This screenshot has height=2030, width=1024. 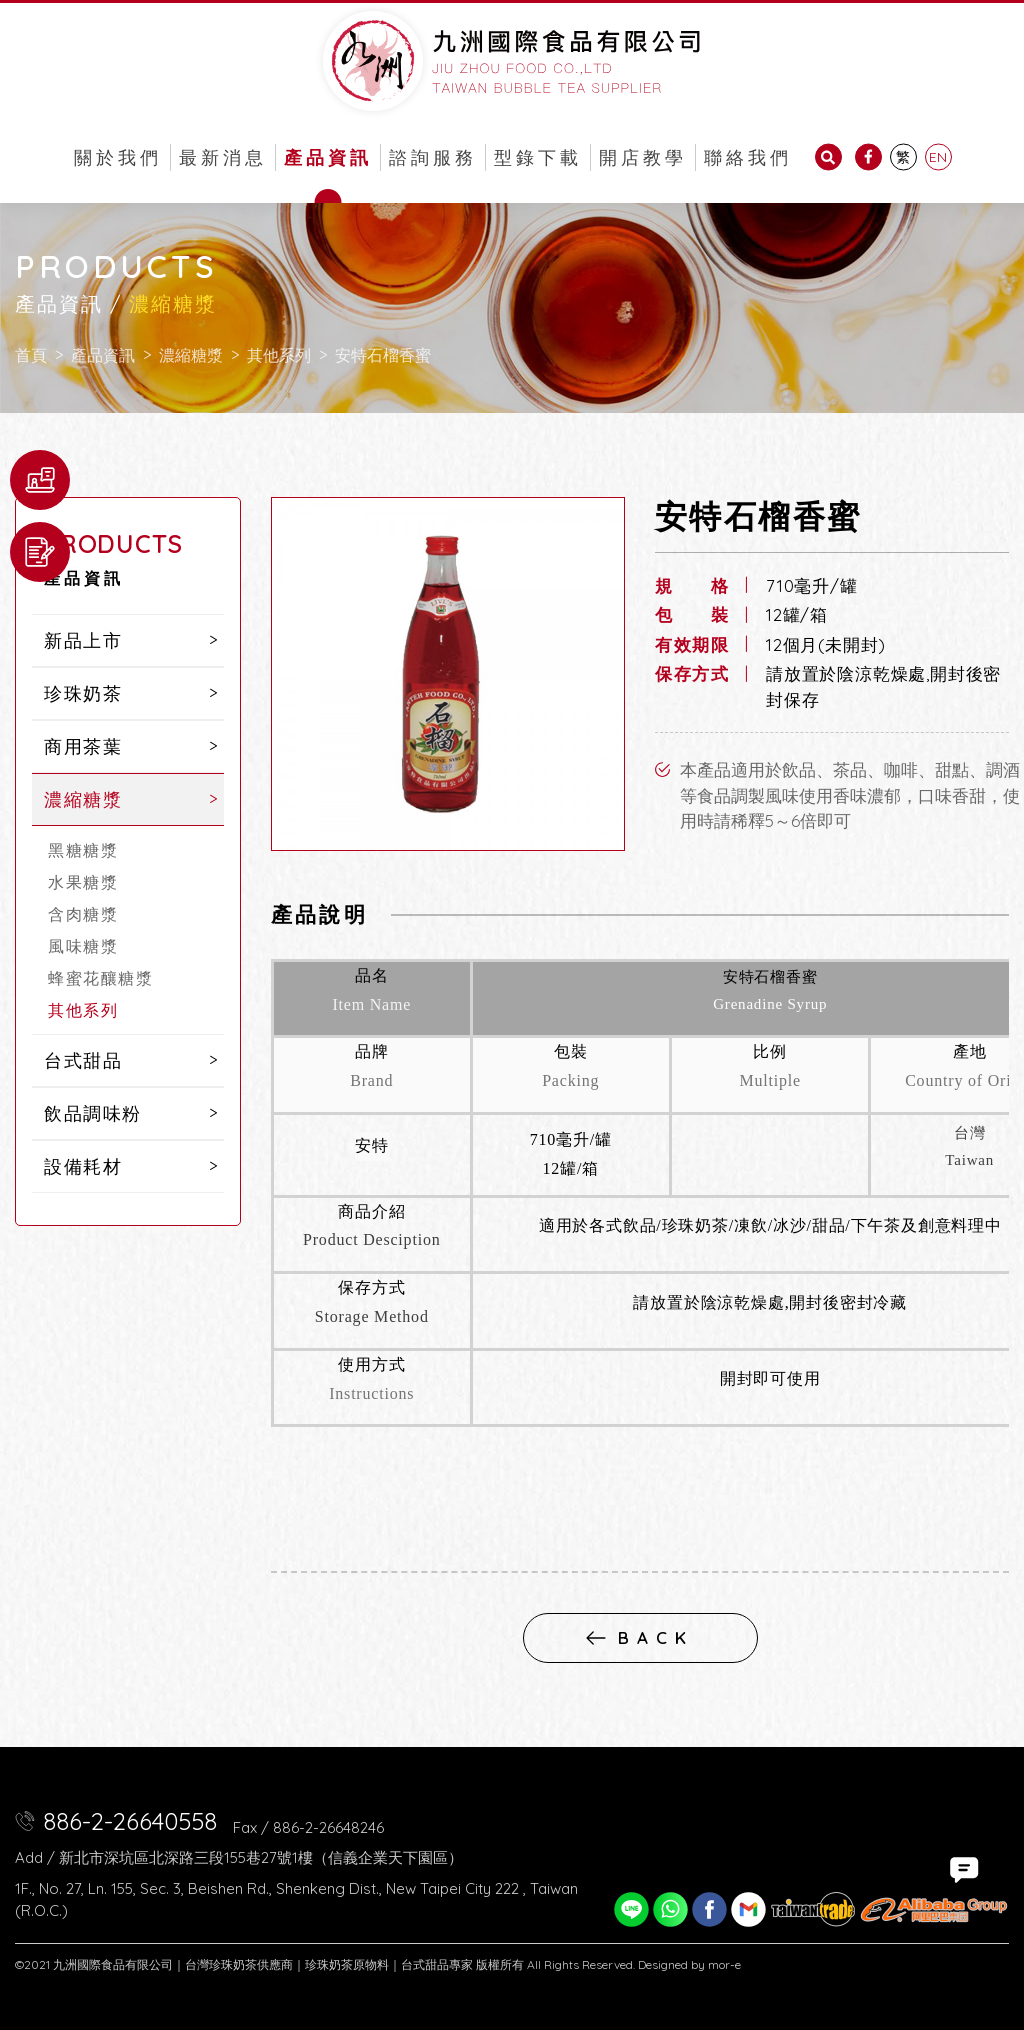 What do you see at coordinates (538, 157) in the screenshot?
I see `型錄下載` at bounding box center [538, 157].